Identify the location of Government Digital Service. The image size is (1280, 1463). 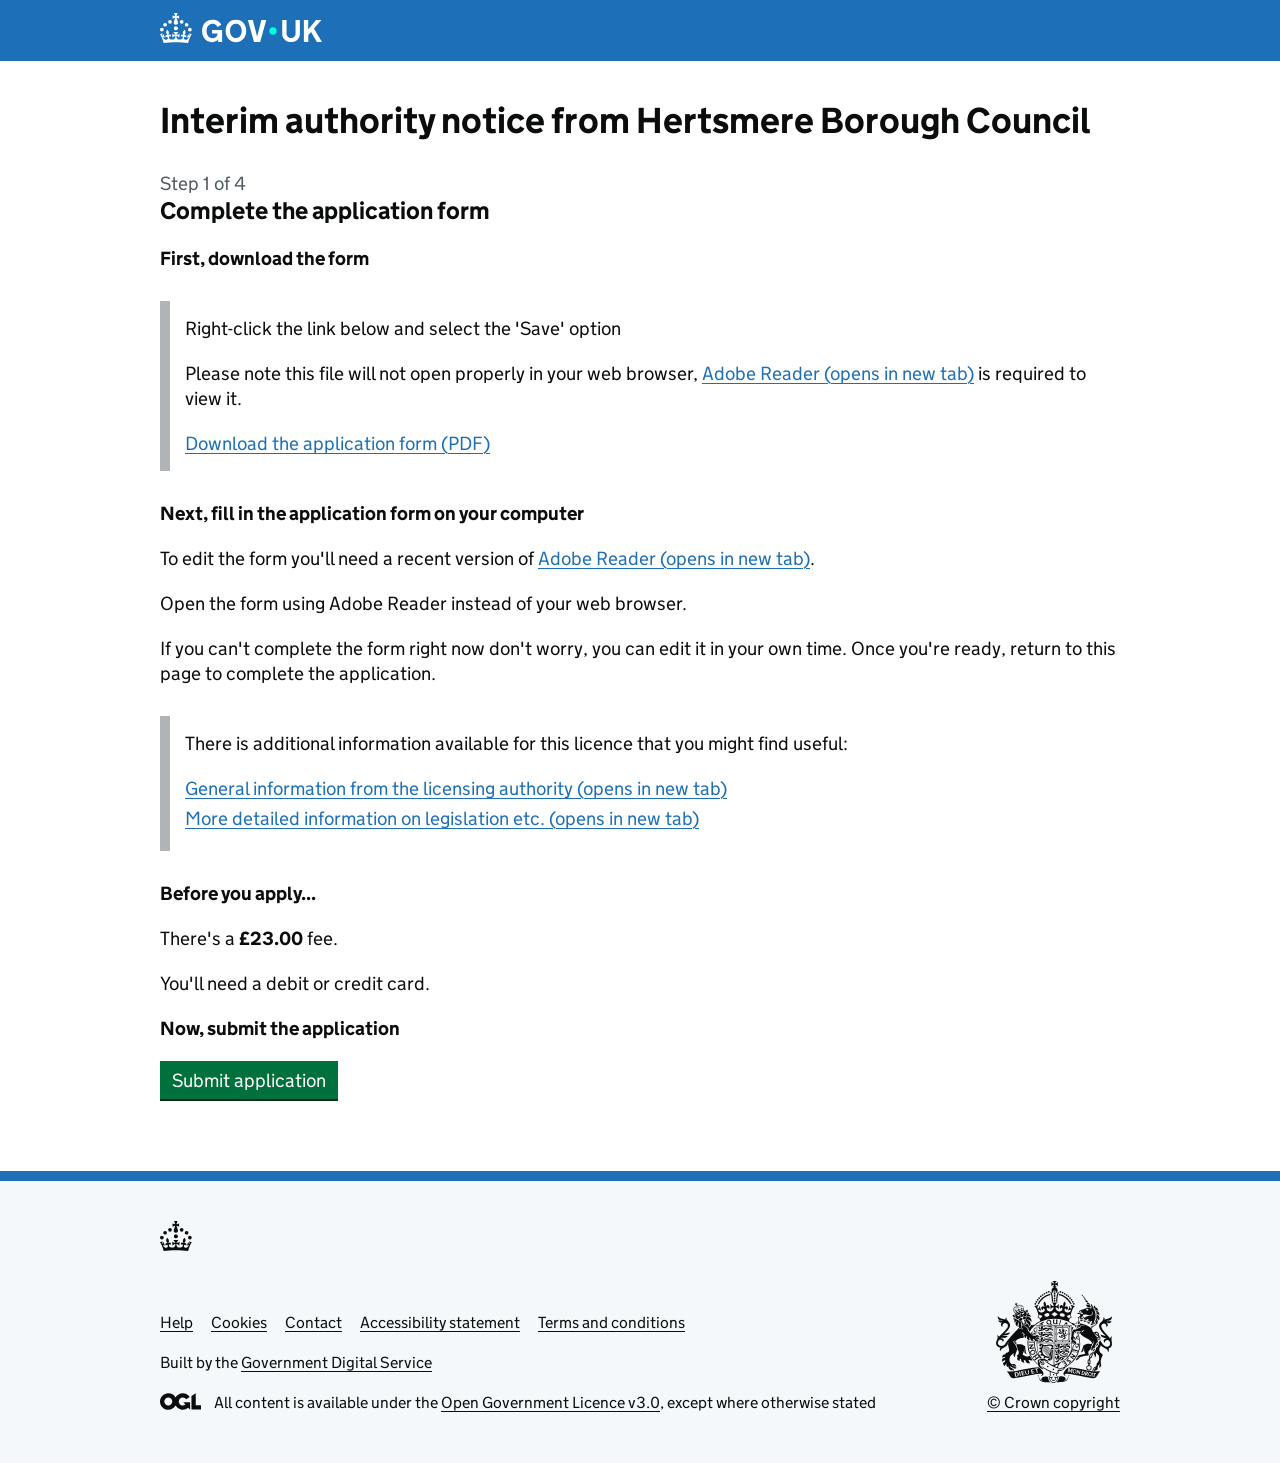
(336, 1362).